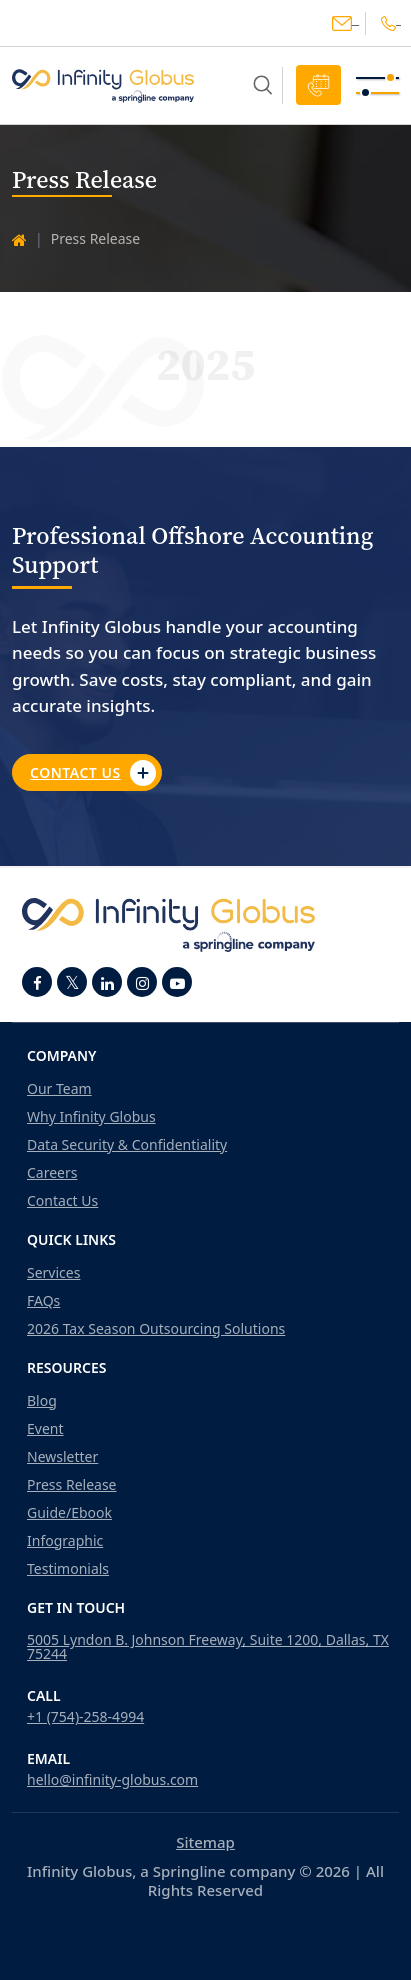 This screenshot has width=411, height=1980. What do you see at coordinates (45, 1429) in the screenshot?
I see `Event` at bounding box center [45, 1429].